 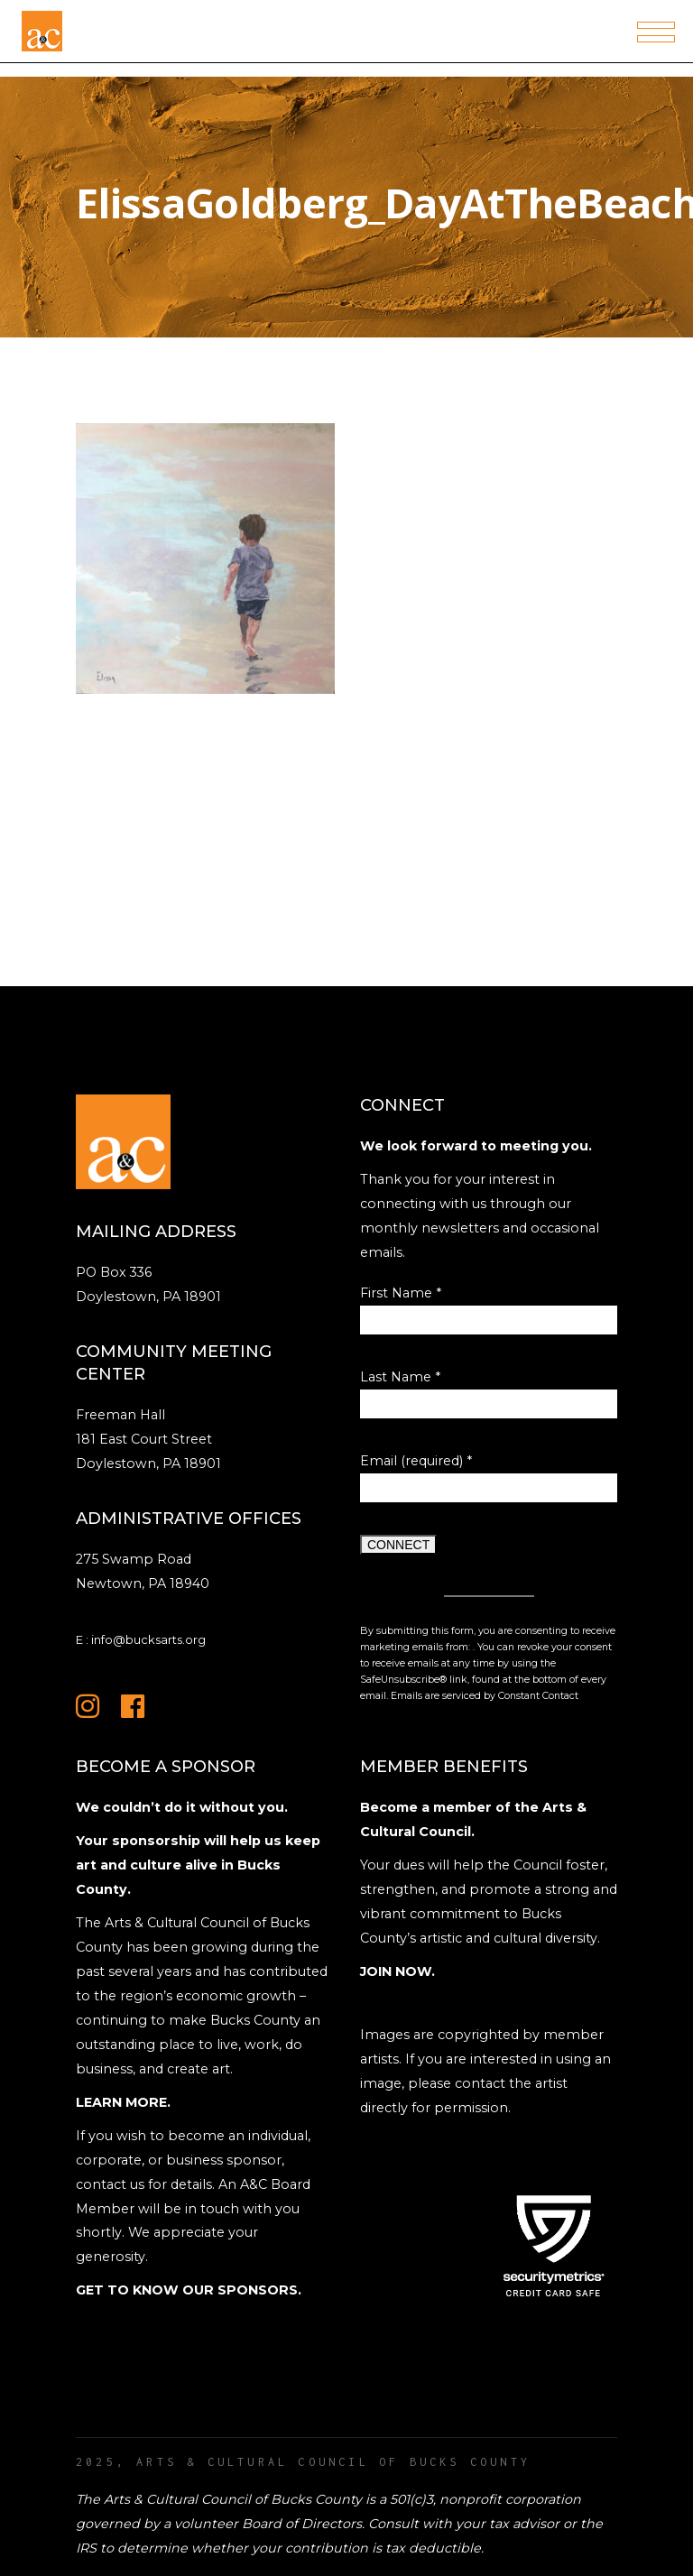 What do you see at coordinates (484, 1696) in the screenshot?
I see `Emails are serviced by Constant Contact [Emails are serviced by Constant Contact, opens a new window]` at bounding box center [484, 1696].